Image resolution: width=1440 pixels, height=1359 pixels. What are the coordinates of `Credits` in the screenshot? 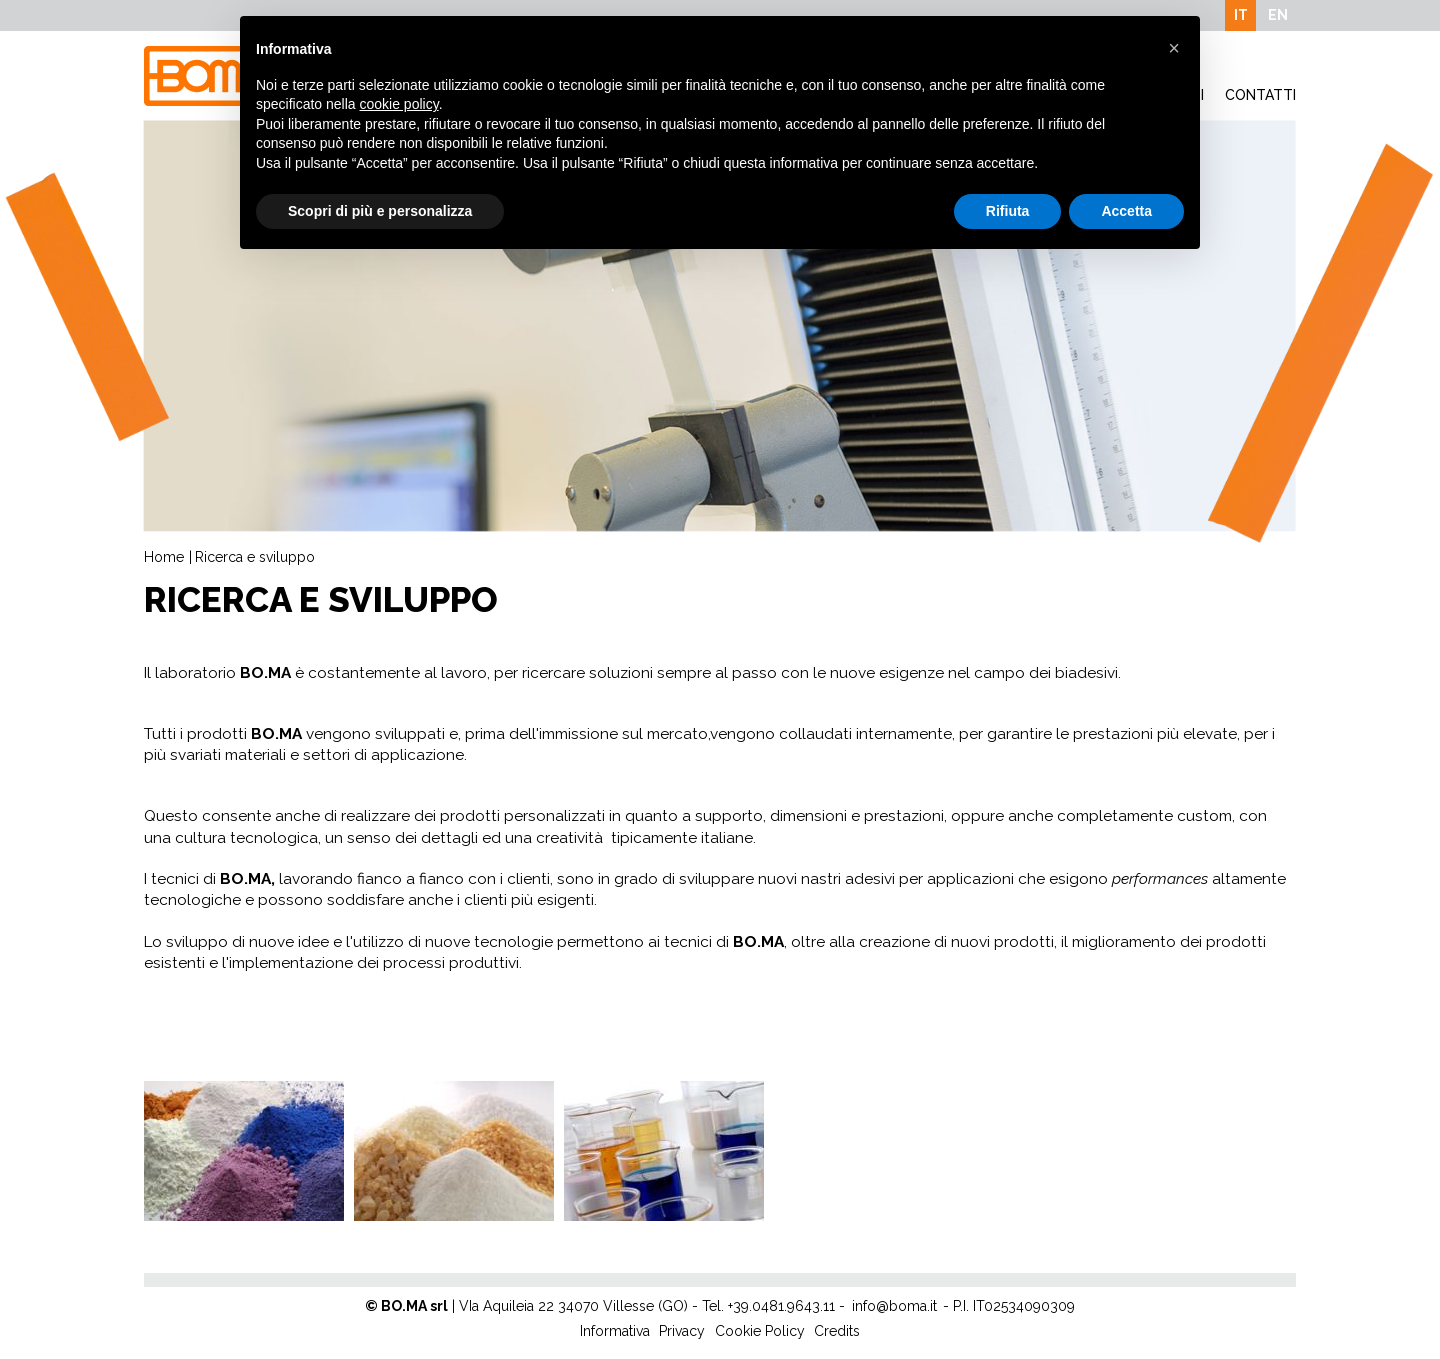 It's located at (837, 1331).